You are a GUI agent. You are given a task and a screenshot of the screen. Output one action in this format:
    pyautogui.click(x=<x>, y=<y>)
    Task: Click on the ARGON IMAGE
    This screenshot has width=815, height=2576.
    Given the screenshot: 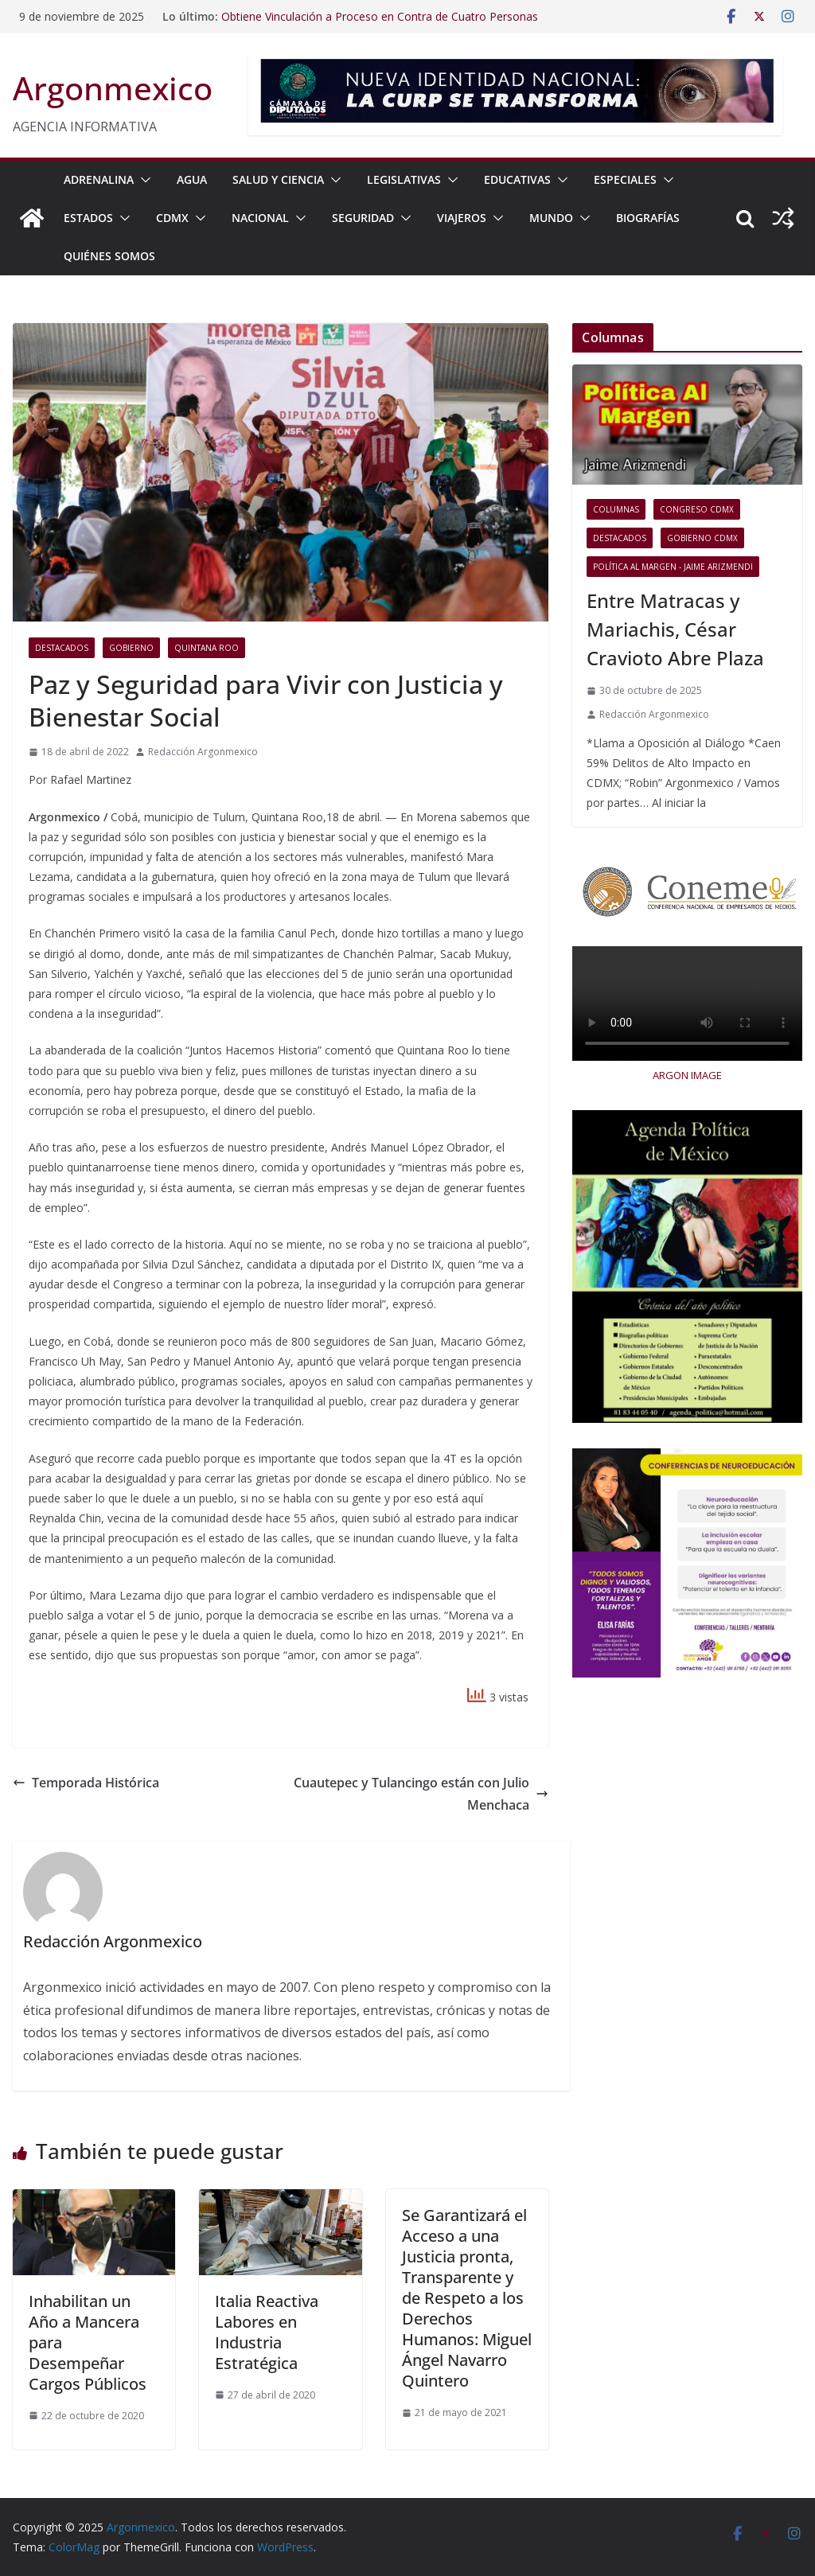 What is the action you would take?
    pyautogui.click(x=687, y=1075)
    